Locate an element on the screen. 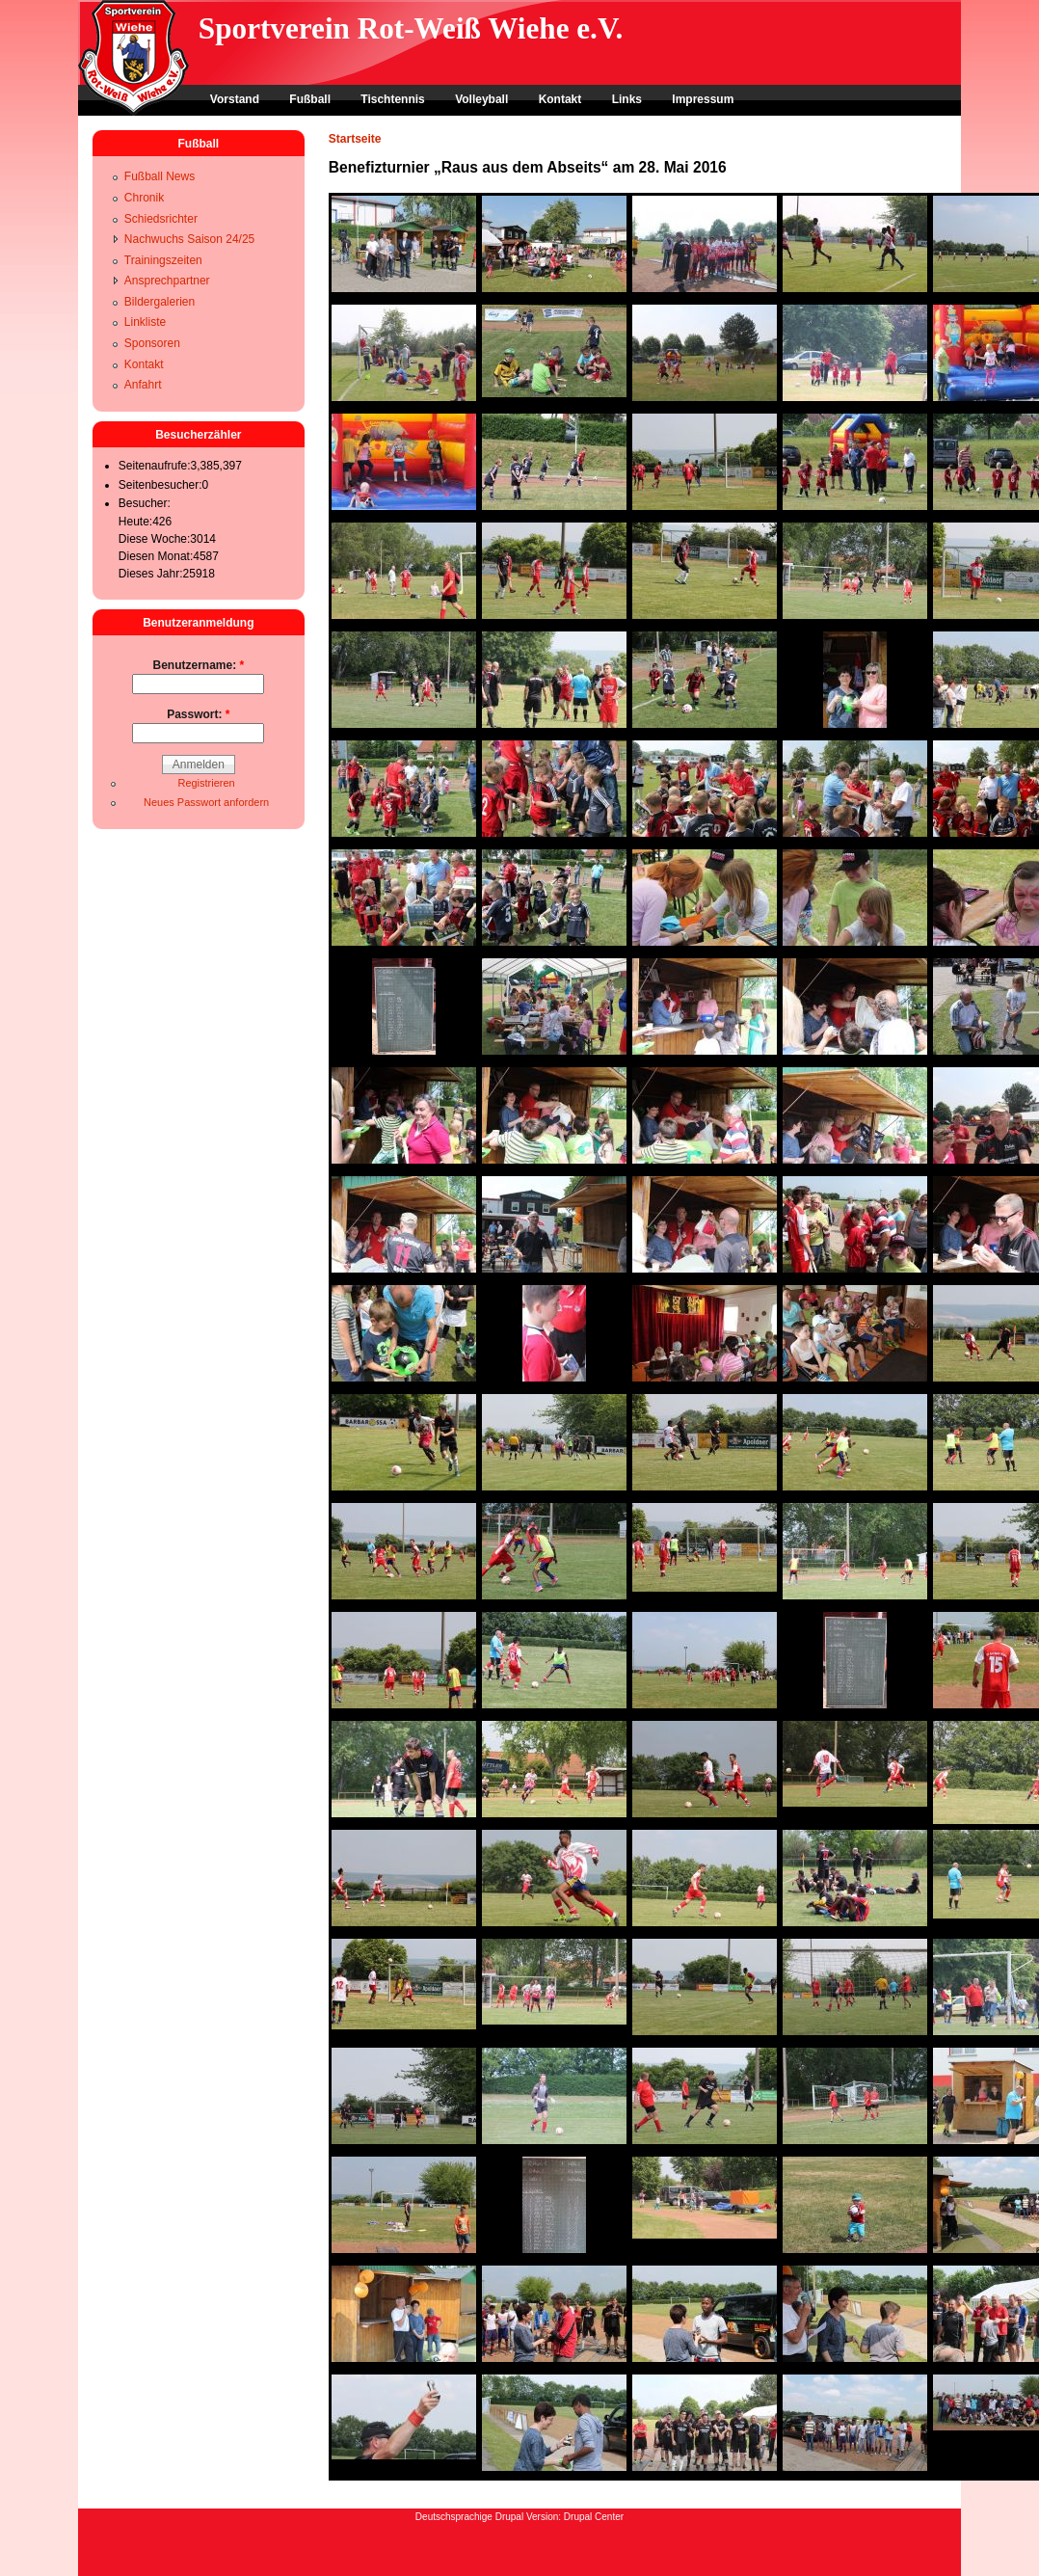 Image resolution: width=1039 pixels, height=2576 pixels. Registrieren is located at coordinates (205, 783).